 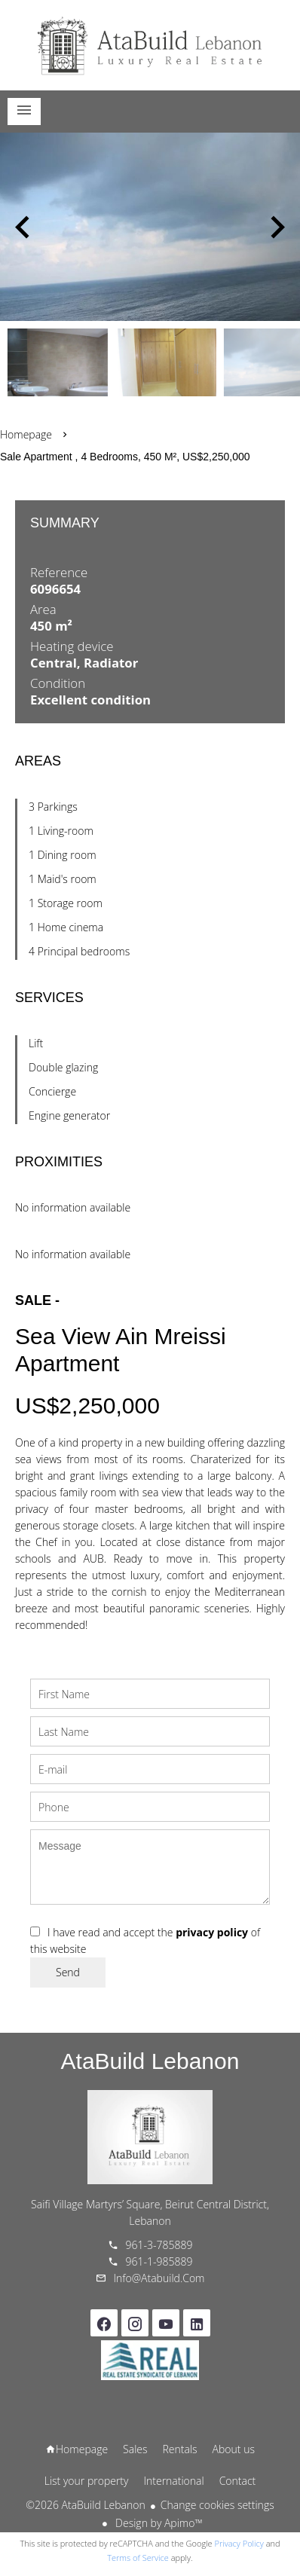 What do you see at coordinates (138, 2557) in the screenshot?
I see `Terms of Service` at bounding box center [138, 2557].